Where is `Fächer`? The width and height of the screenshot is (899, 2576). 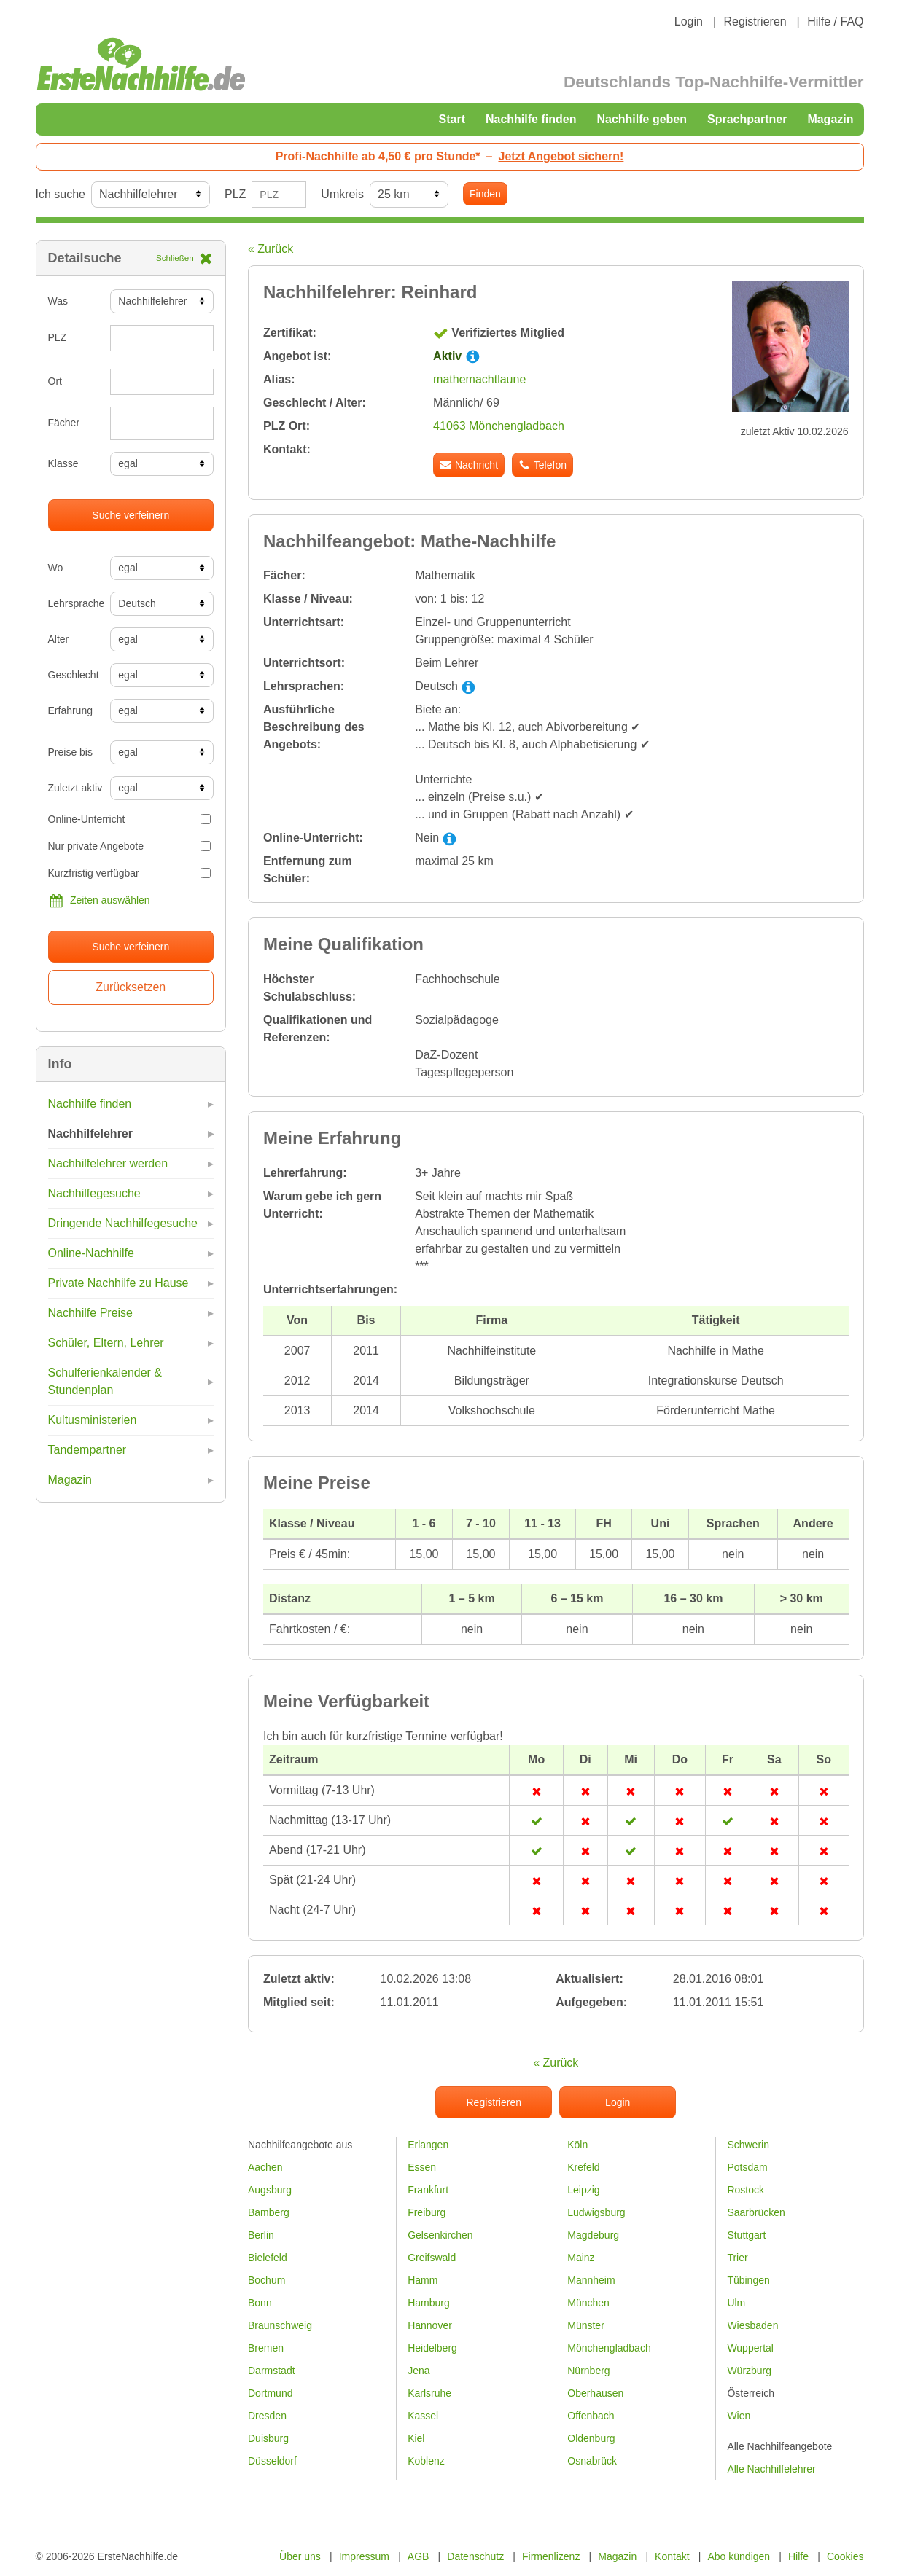
Fächer is located at coordinates (64, 422).